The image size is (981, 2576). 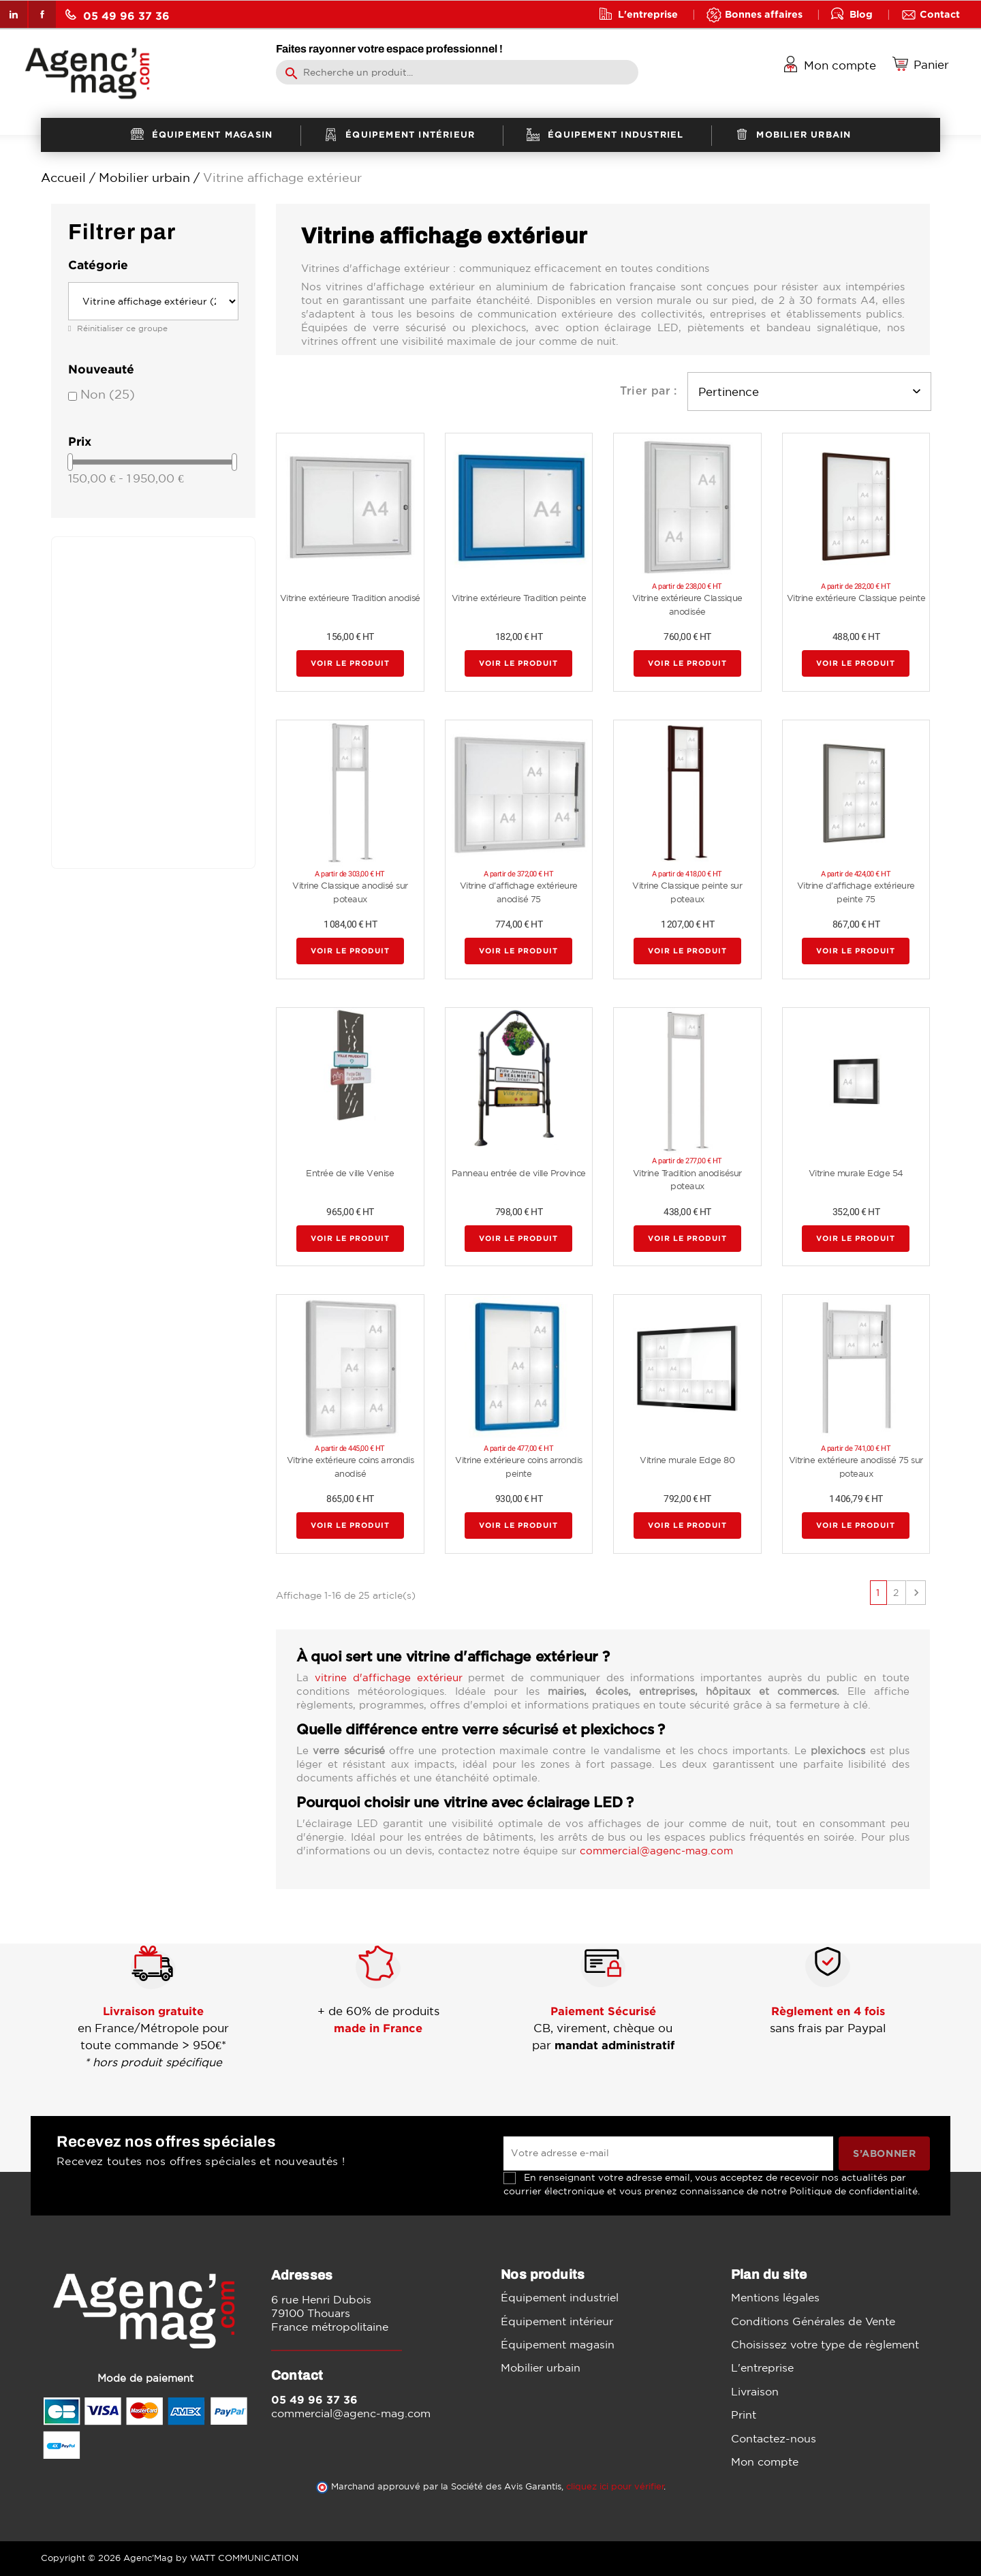 I want to click on vitrine d'affichage extérieur, so click(x=389, y=1677).